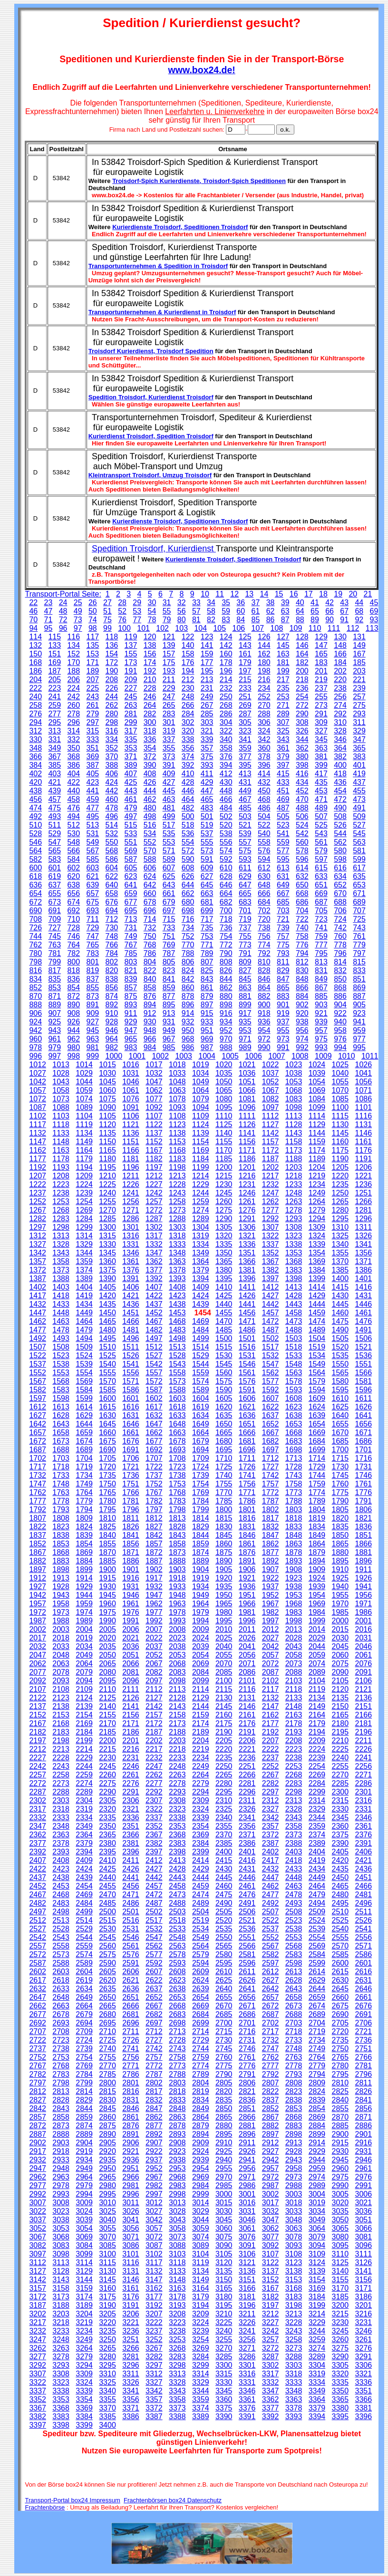 The width and height of the screenshot is (388, 2576). I want to click on 2713, so click(177, 2031).